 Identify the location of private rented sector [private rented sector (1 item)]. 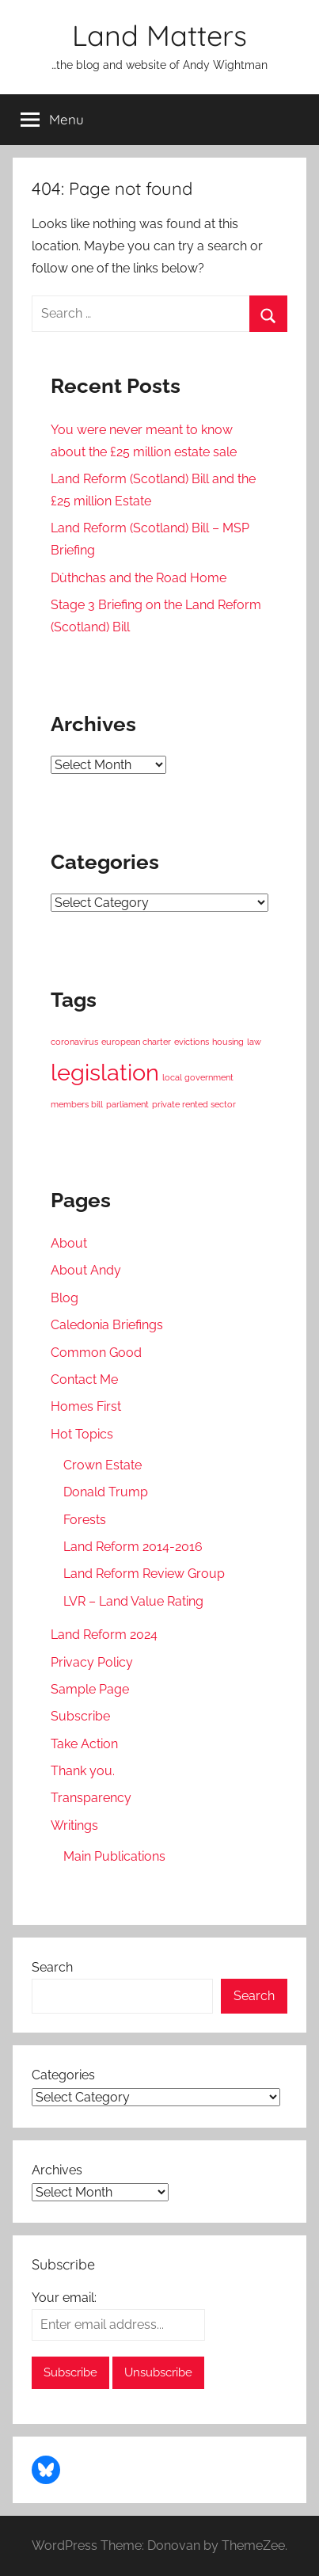
(194, 1104).